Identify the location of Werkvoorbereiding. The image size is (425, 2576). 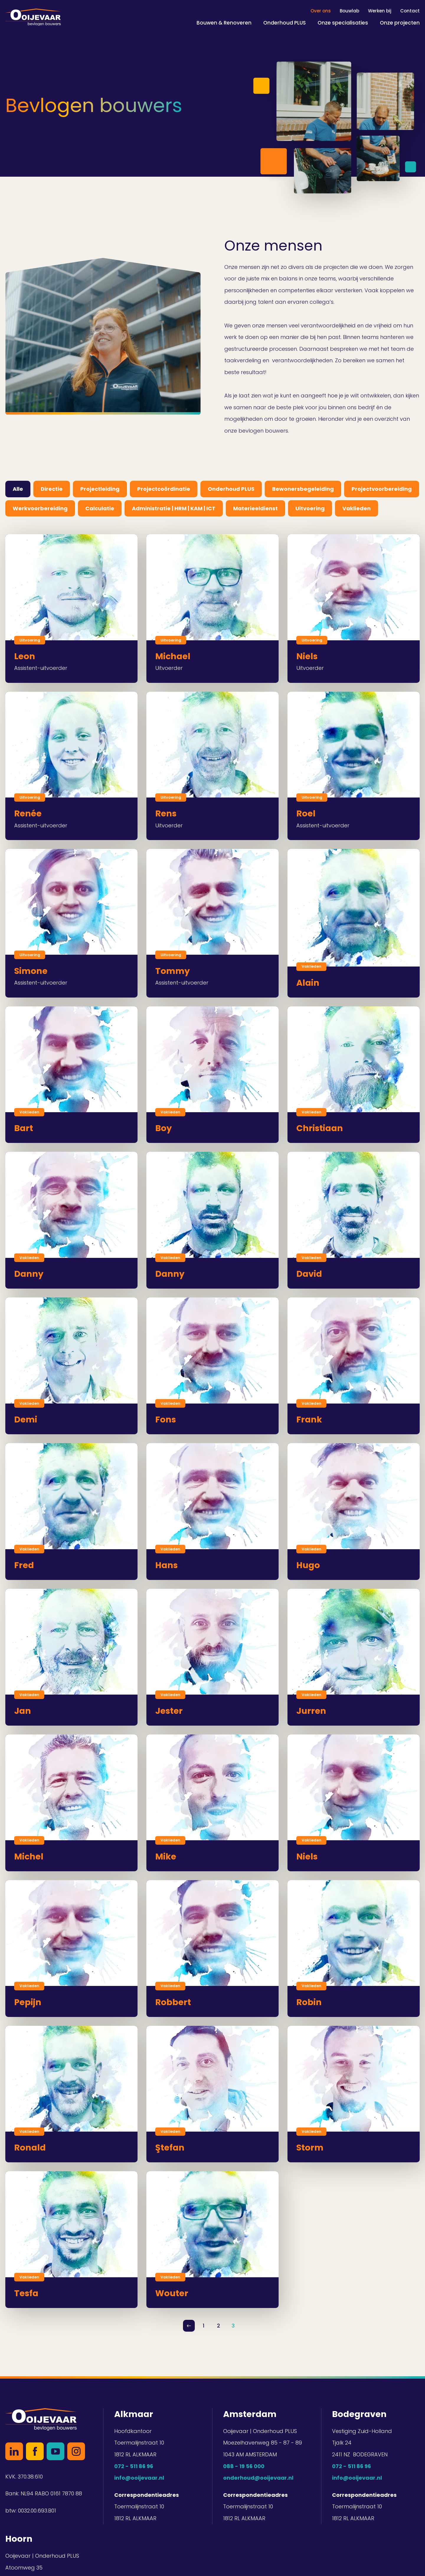
(40, 508).